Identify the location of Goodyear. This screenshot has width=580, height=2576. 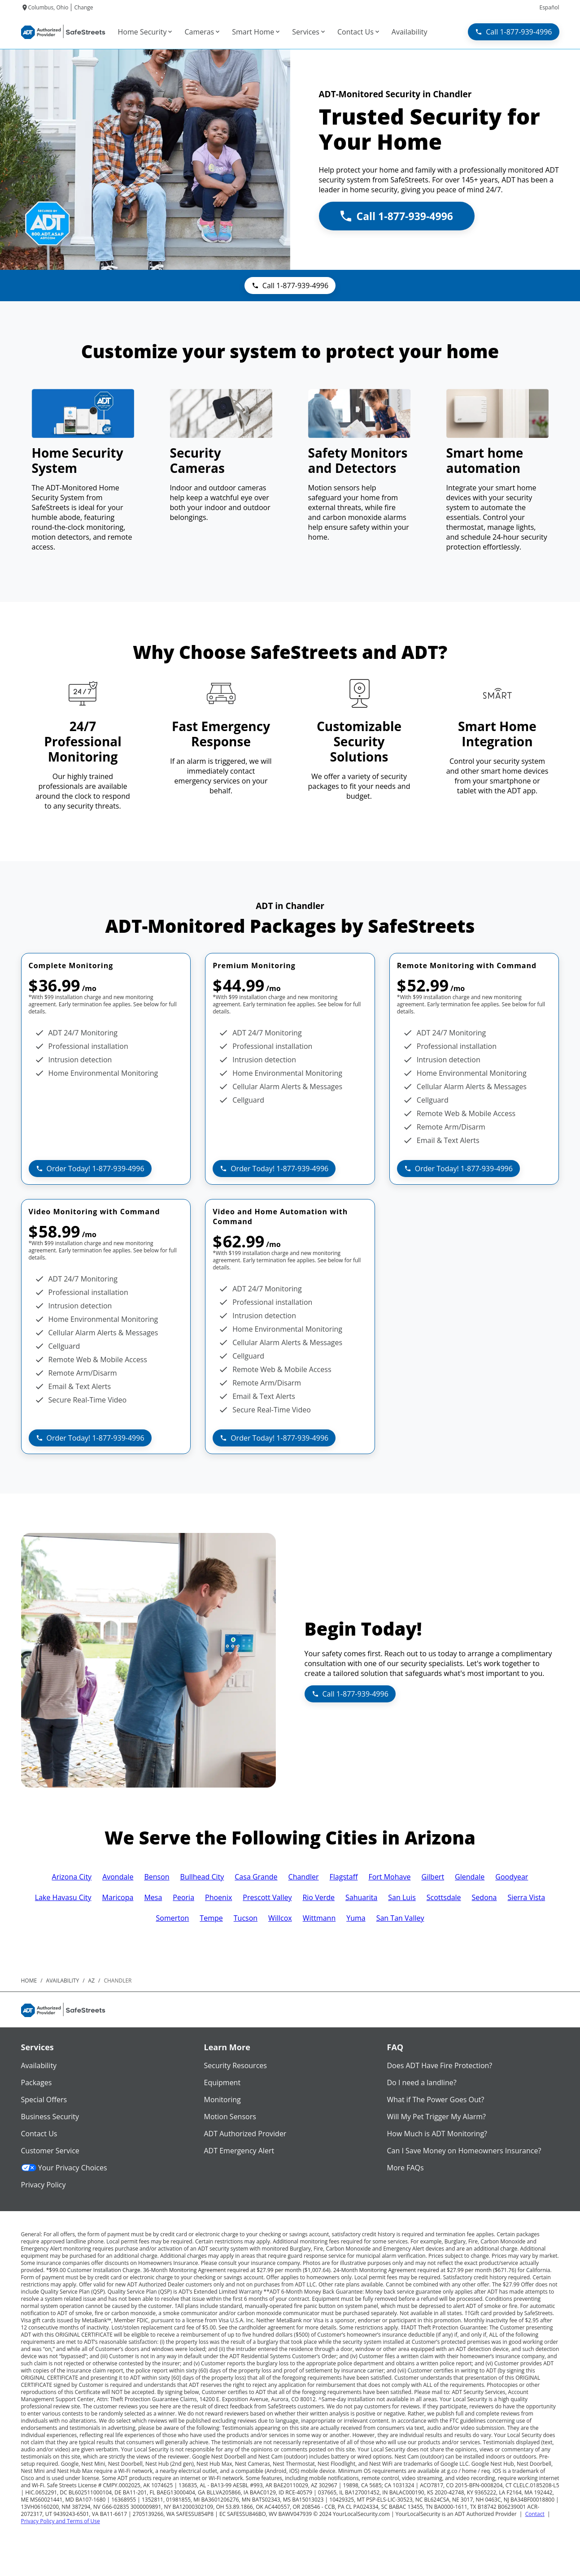
(511, 1877).